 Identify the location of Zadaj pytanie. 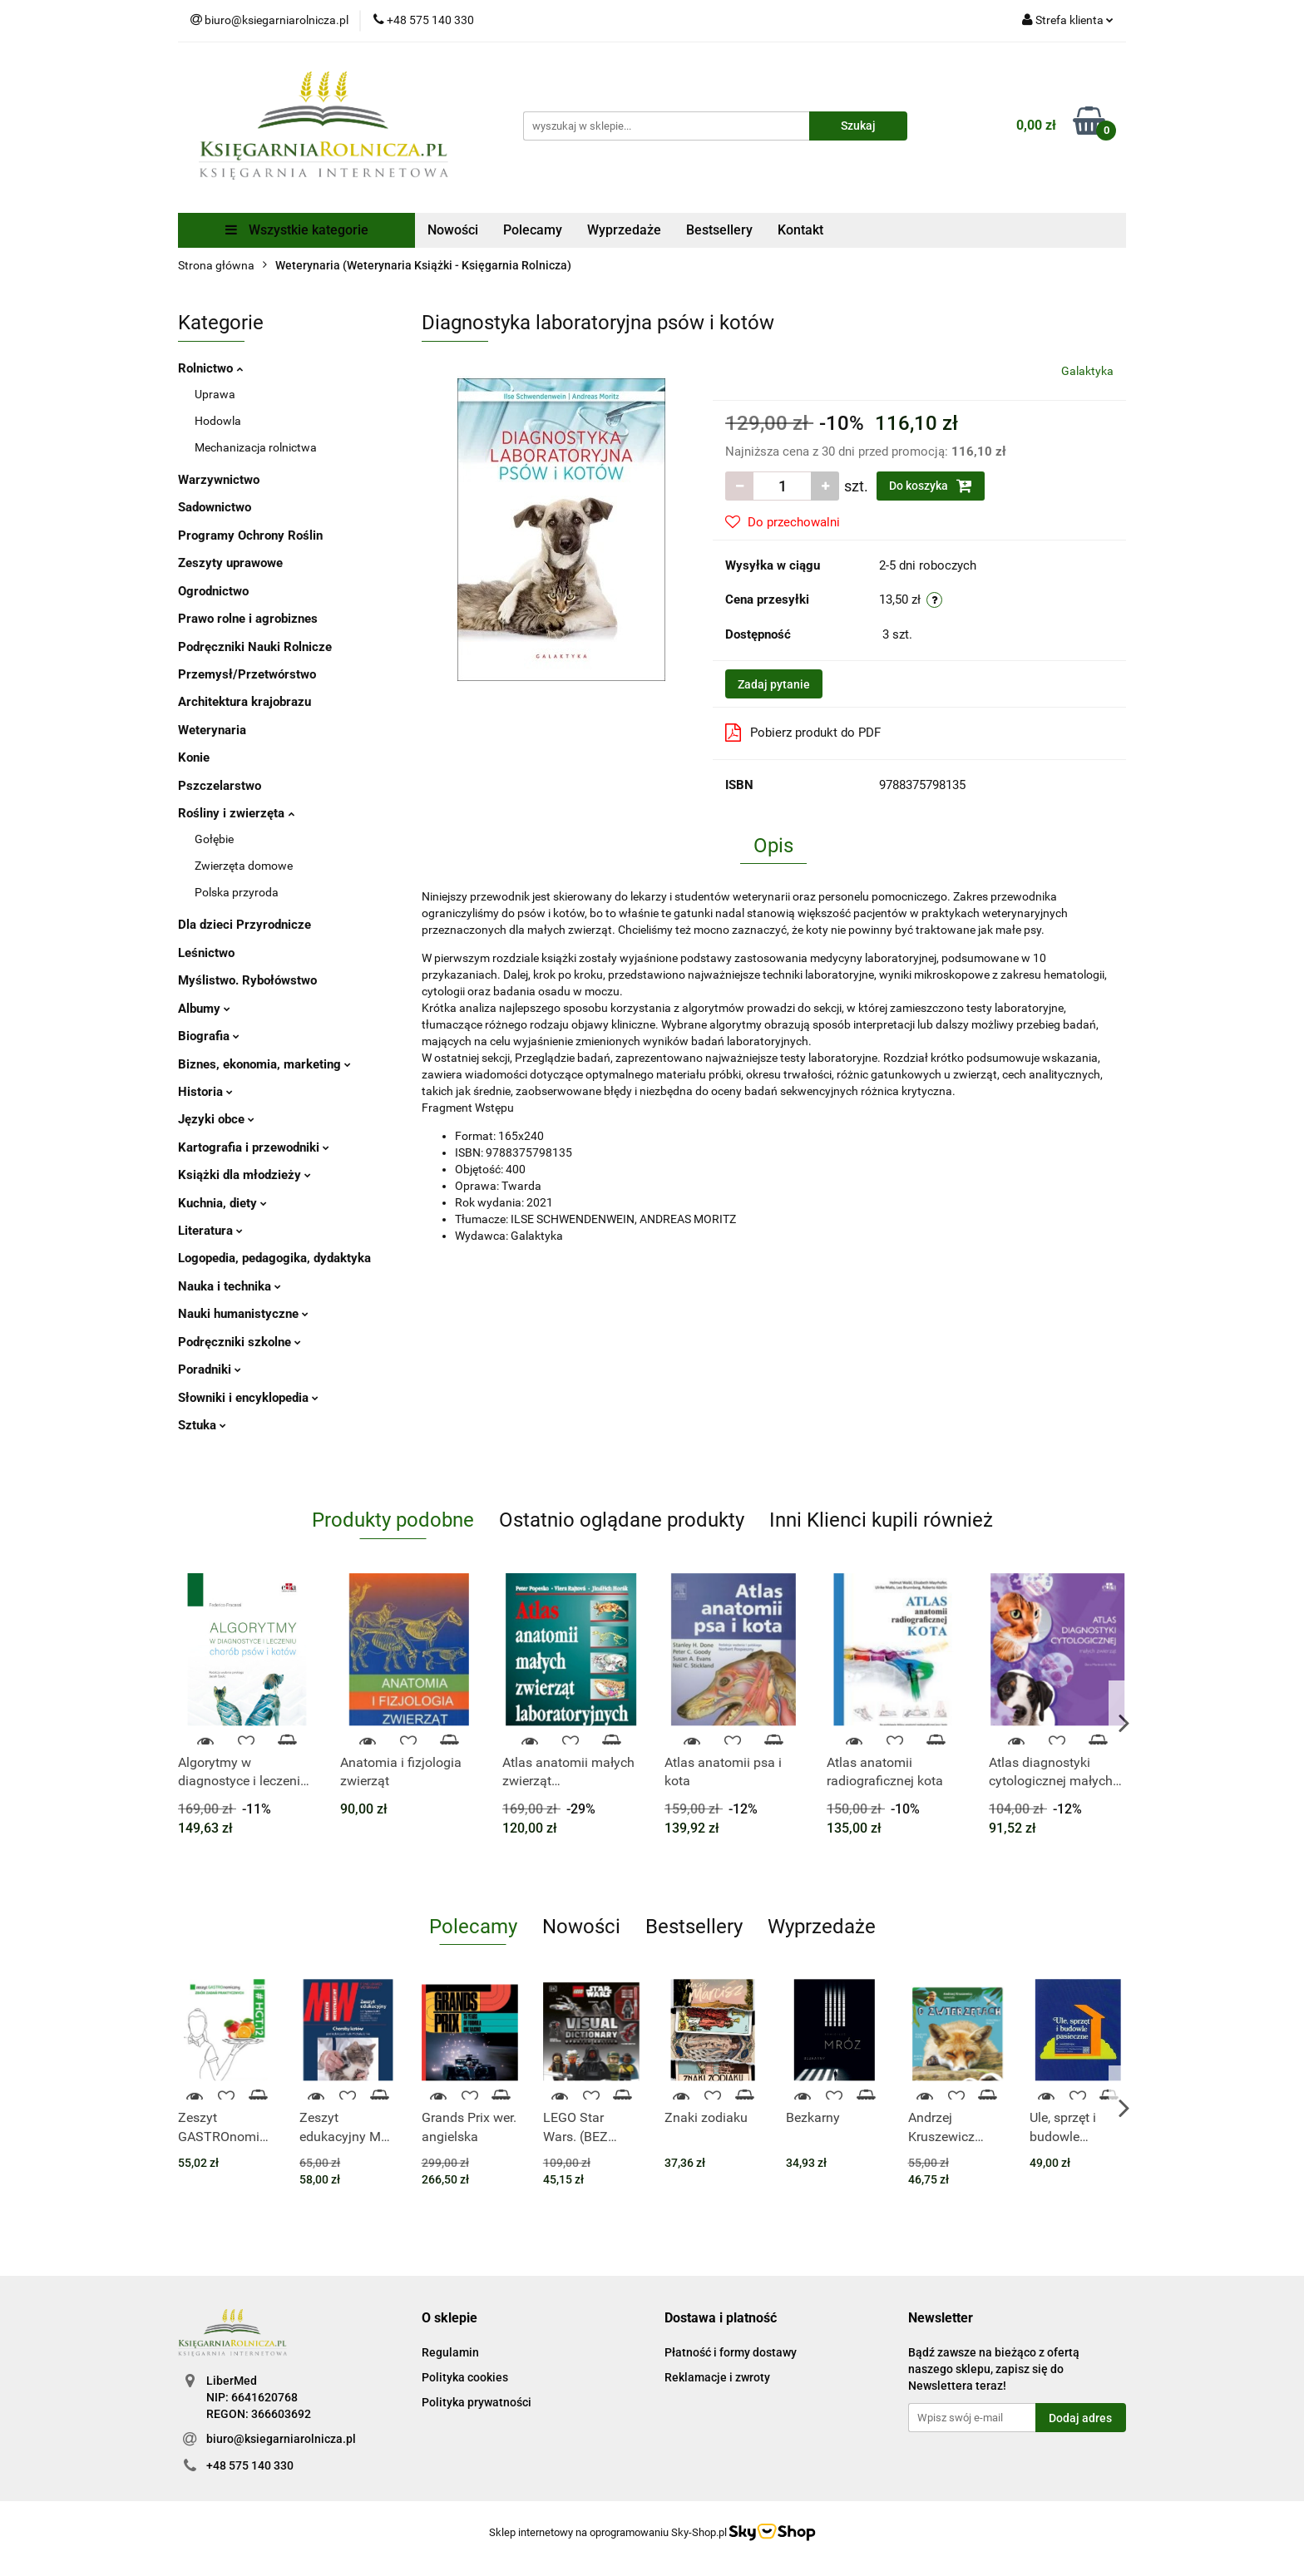
(774, 684).